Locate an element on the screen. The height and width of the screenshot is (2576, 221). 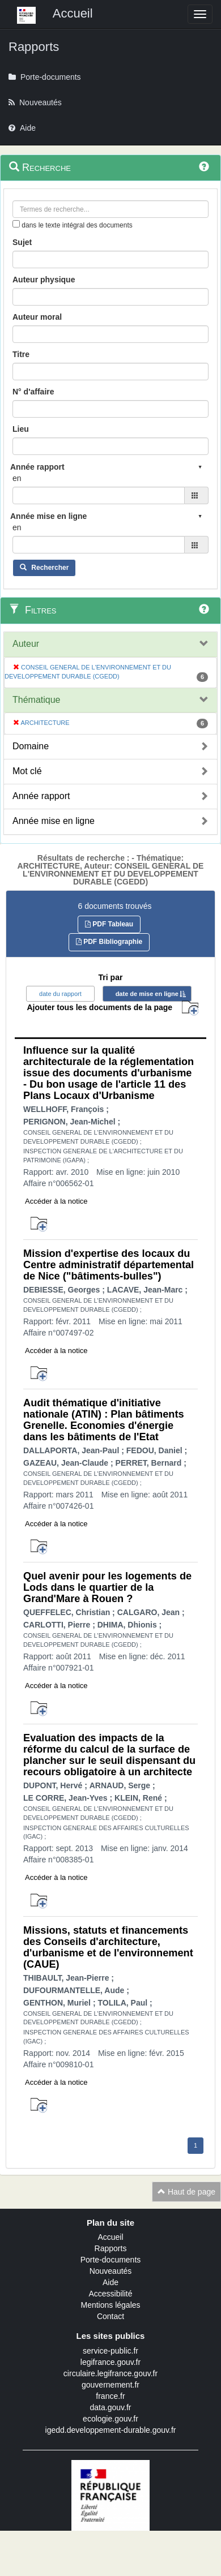
data.gouv.fr is located at coordinates (110, 2407).